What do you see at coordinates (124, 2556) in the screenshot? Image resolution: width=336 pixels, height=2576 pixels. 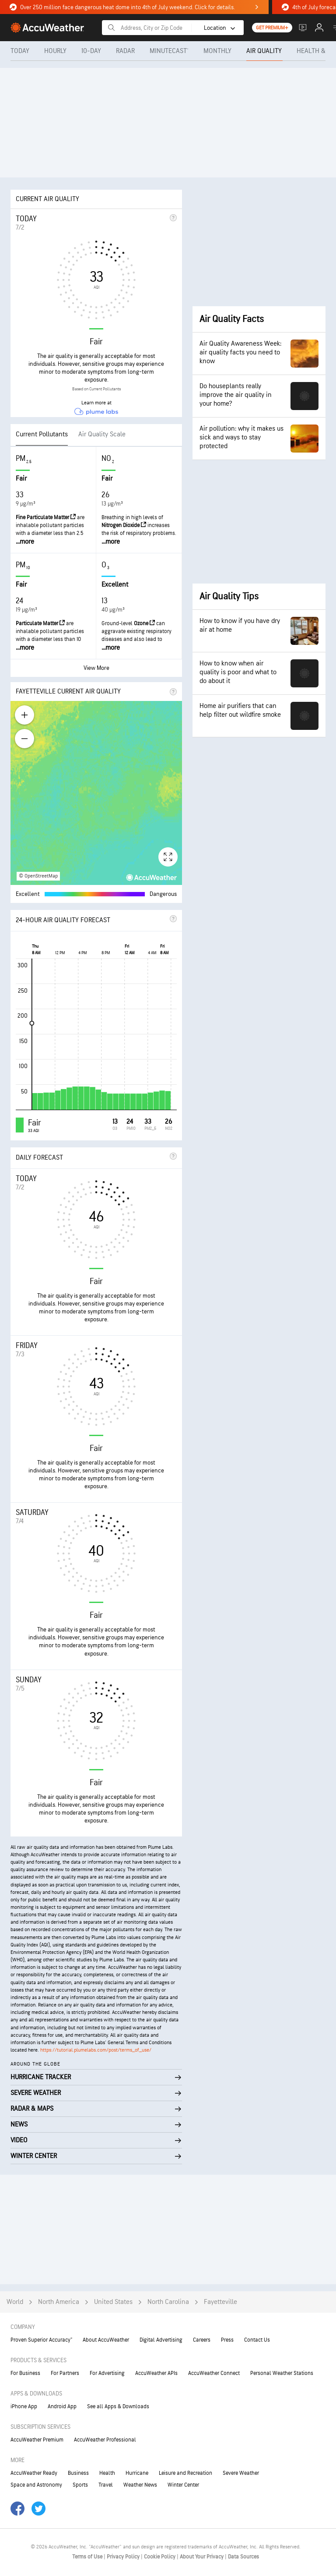 I see `Privacy Policy` at bounding box center [124, 2556].